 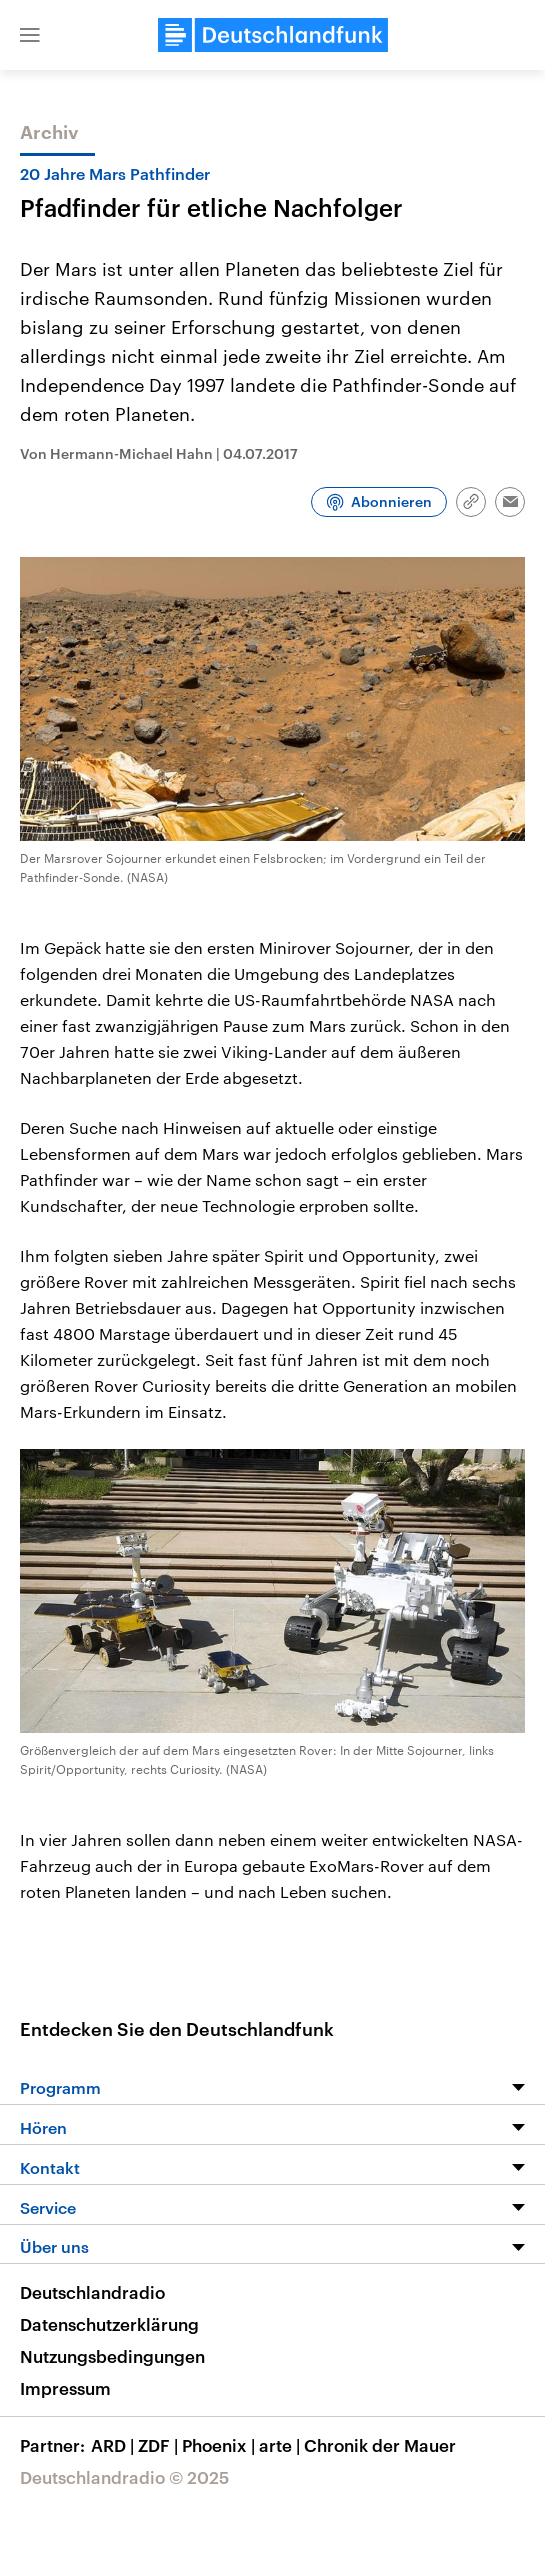 What do you see at coordinates (281, 2445) in the screenshot?
I see `arte` at bounding box center [281, 2445].